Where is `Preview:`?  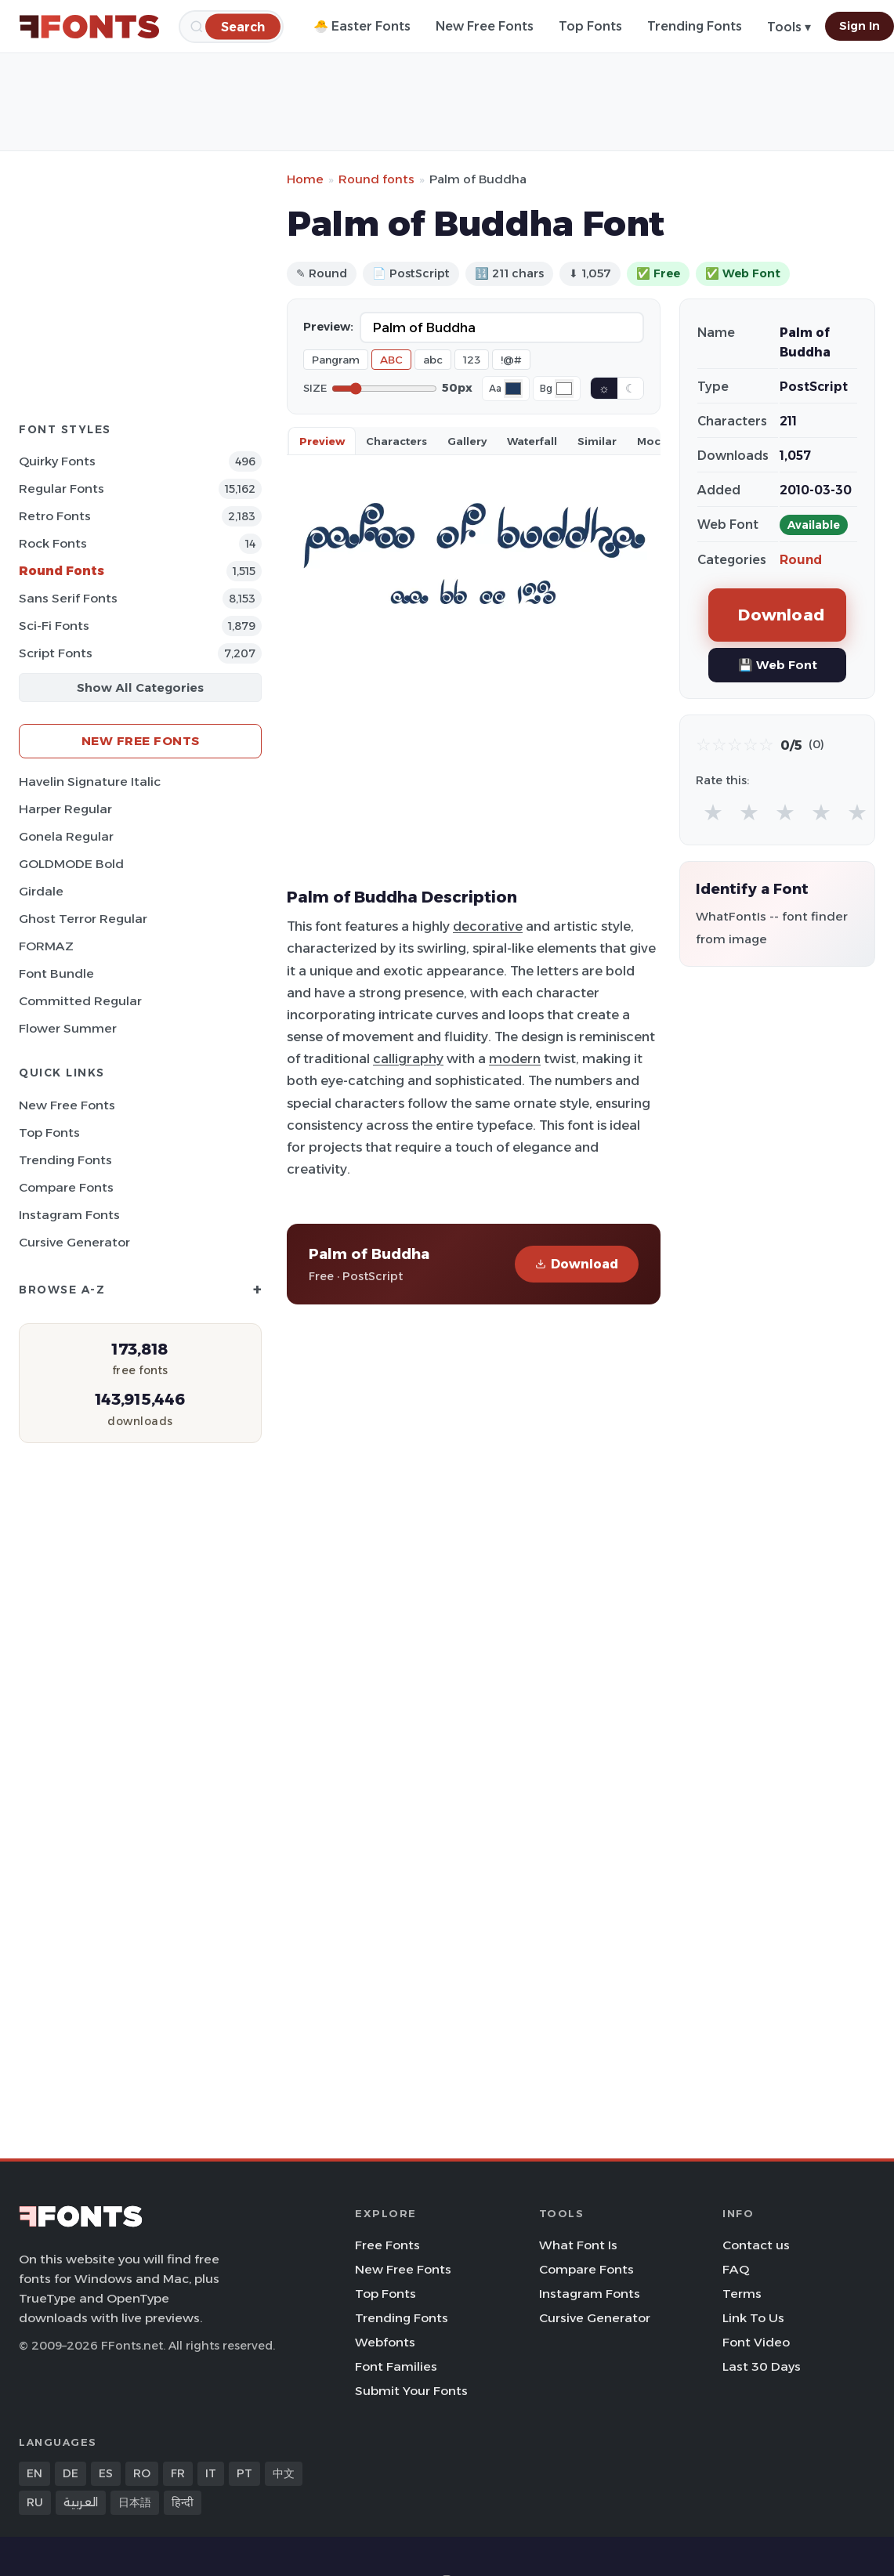 Preview: is located at coordinates (328, 327).